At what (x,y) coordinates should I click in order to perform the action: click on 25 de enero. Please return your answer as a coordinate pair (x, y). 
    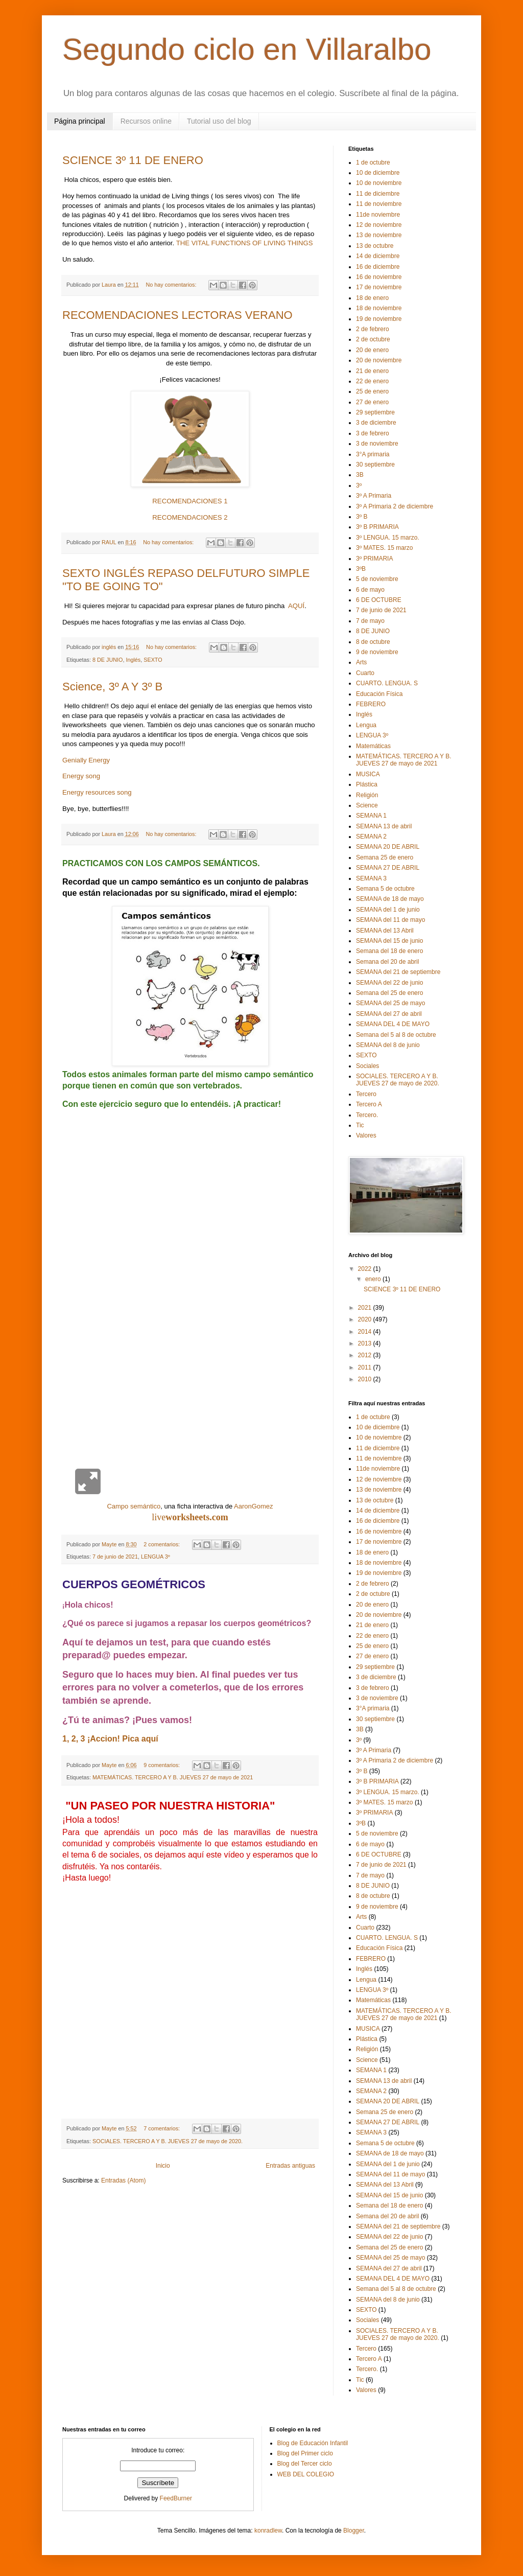
    Looking at the image, I should click on (372, 391).